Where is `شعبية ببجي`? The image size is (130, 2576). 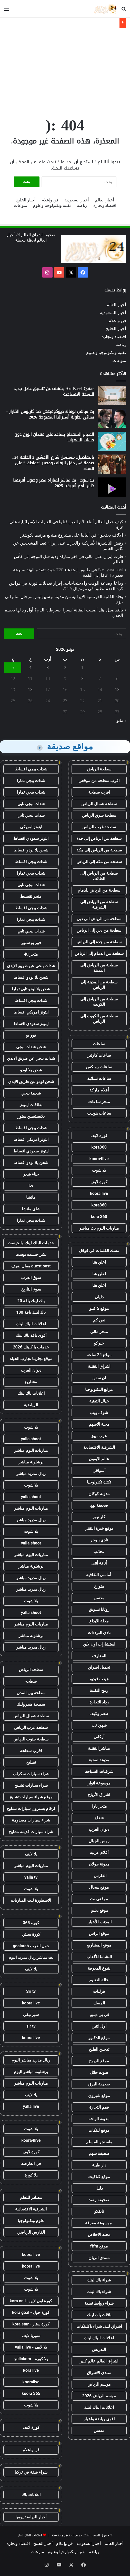 شعبية ببجي is located at coordinates (31, 1093).